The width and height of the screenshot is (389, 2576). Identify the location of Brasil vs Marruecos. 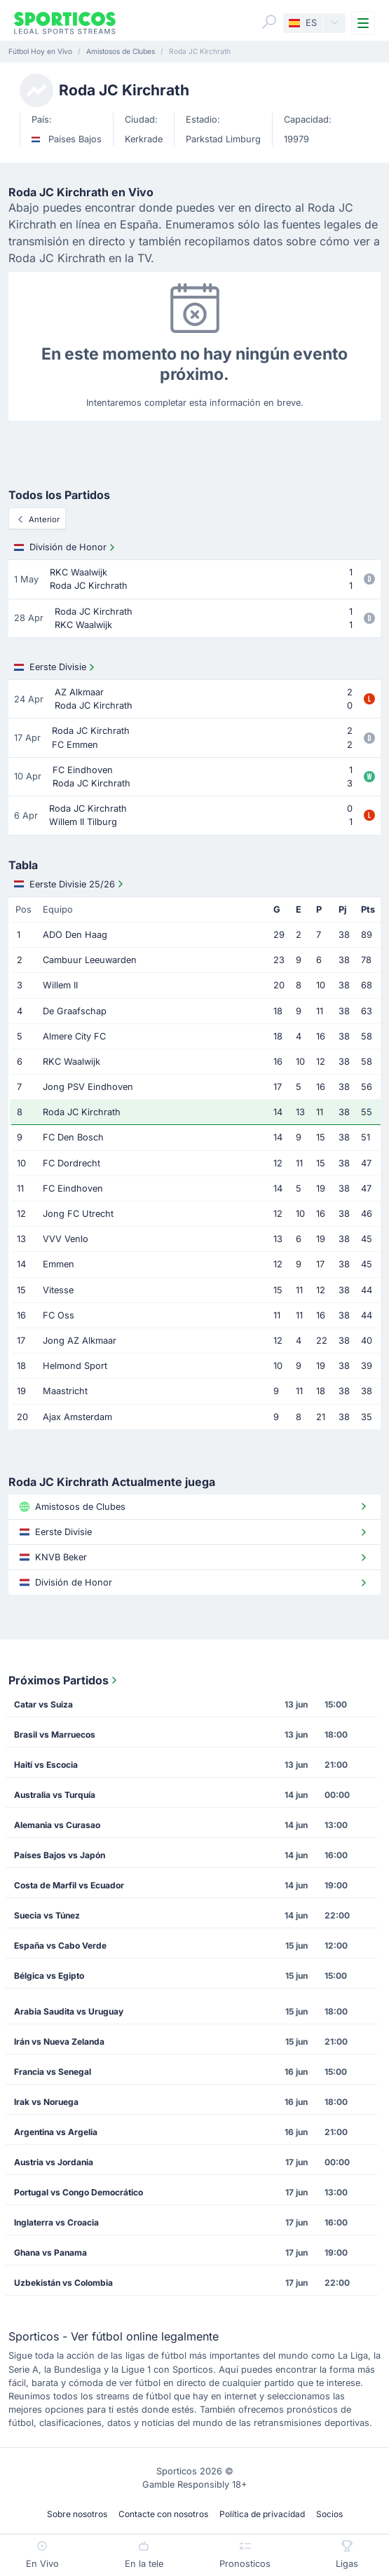
(54, 1734).